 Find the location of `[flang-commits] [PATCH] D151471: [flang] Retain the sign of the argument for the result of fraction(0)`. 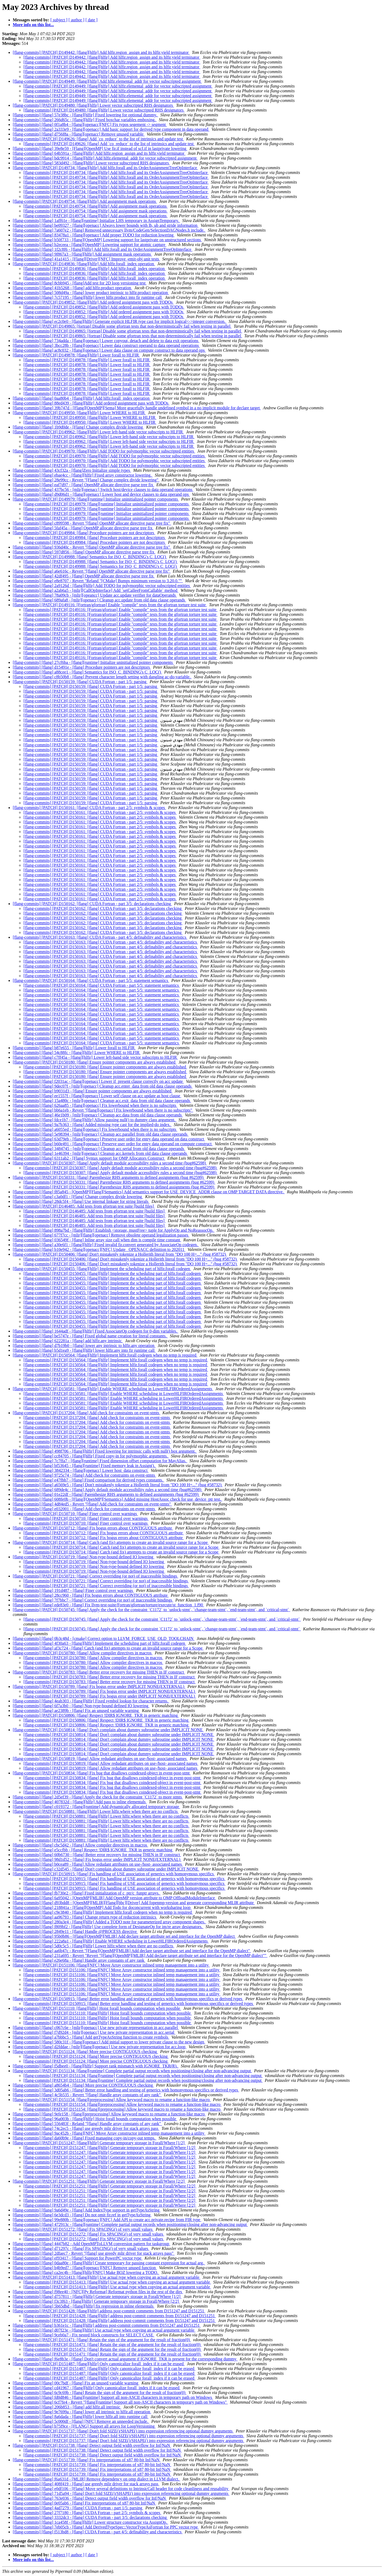

[flang-commits] [PATCH] D151471: [flang] Retain the sign of the argument for the result of fraction(0) is located at coordinates (102, 2339).